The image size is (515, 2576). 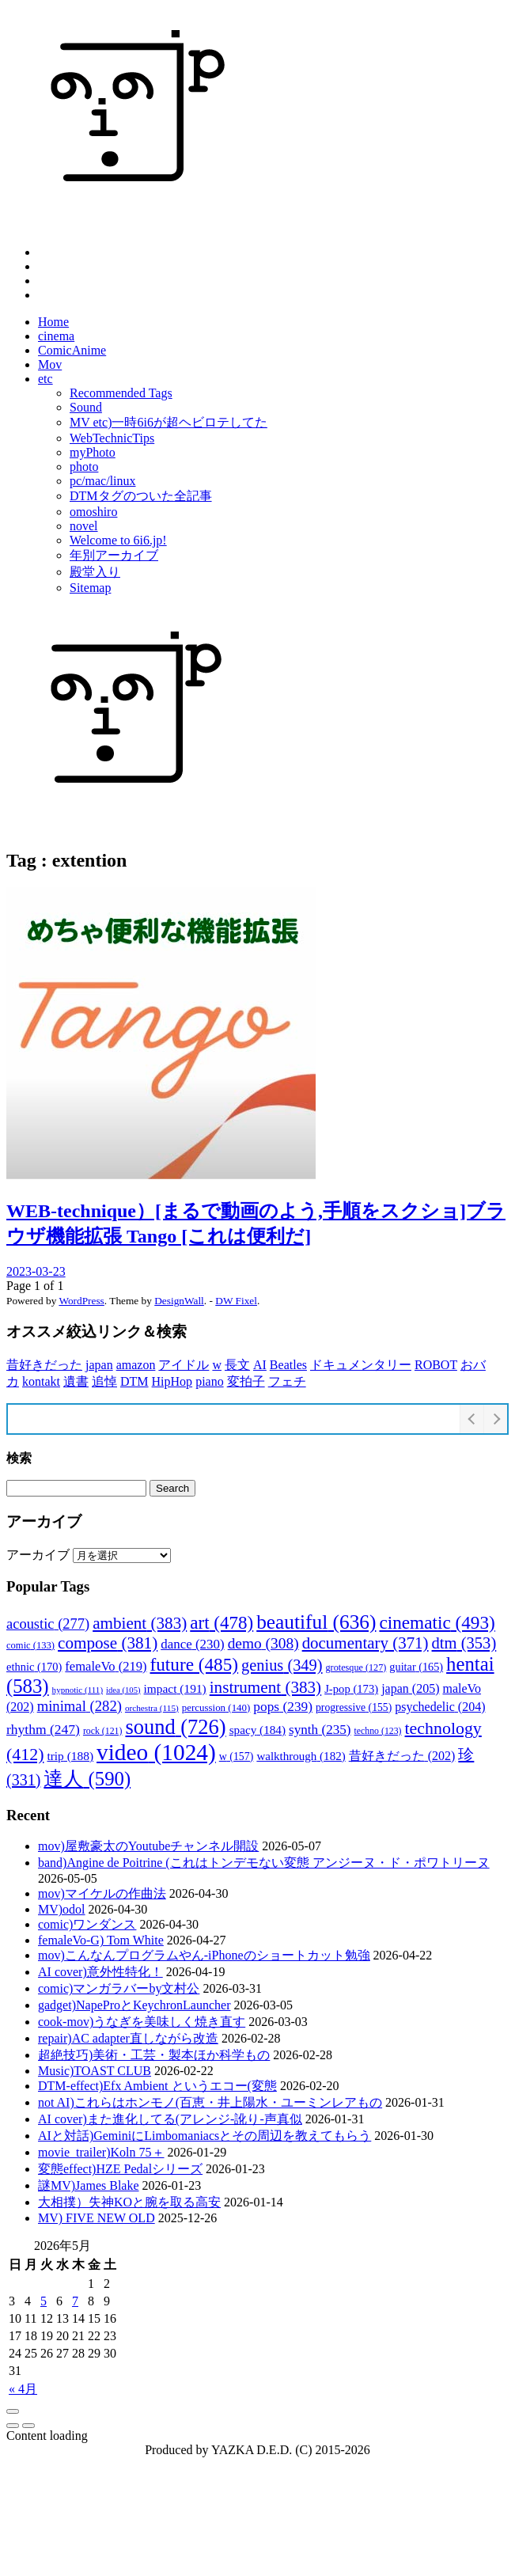 I want to click on 遺書, so click(x=76, y=1381).